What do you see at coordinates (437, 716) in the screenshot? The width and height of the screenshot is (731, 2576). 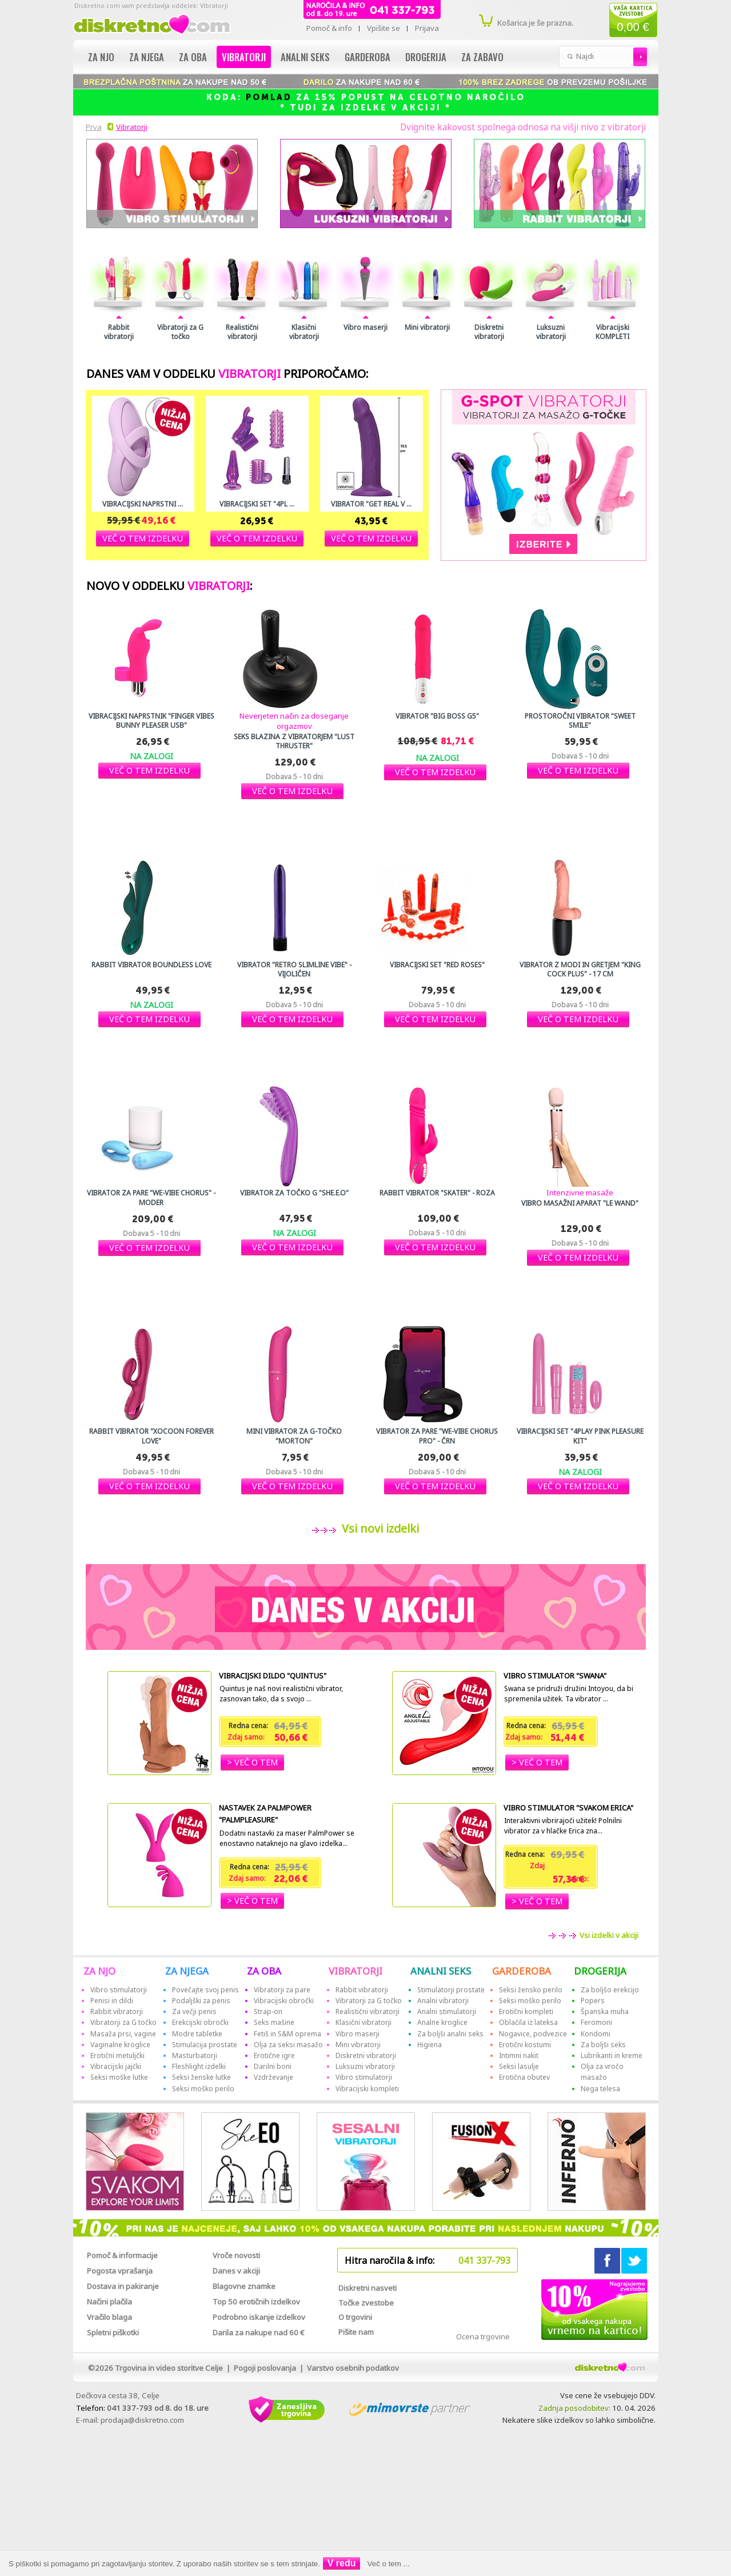 I see `Vibrator "Big Boss G5"` at bounding box center [437, 716].